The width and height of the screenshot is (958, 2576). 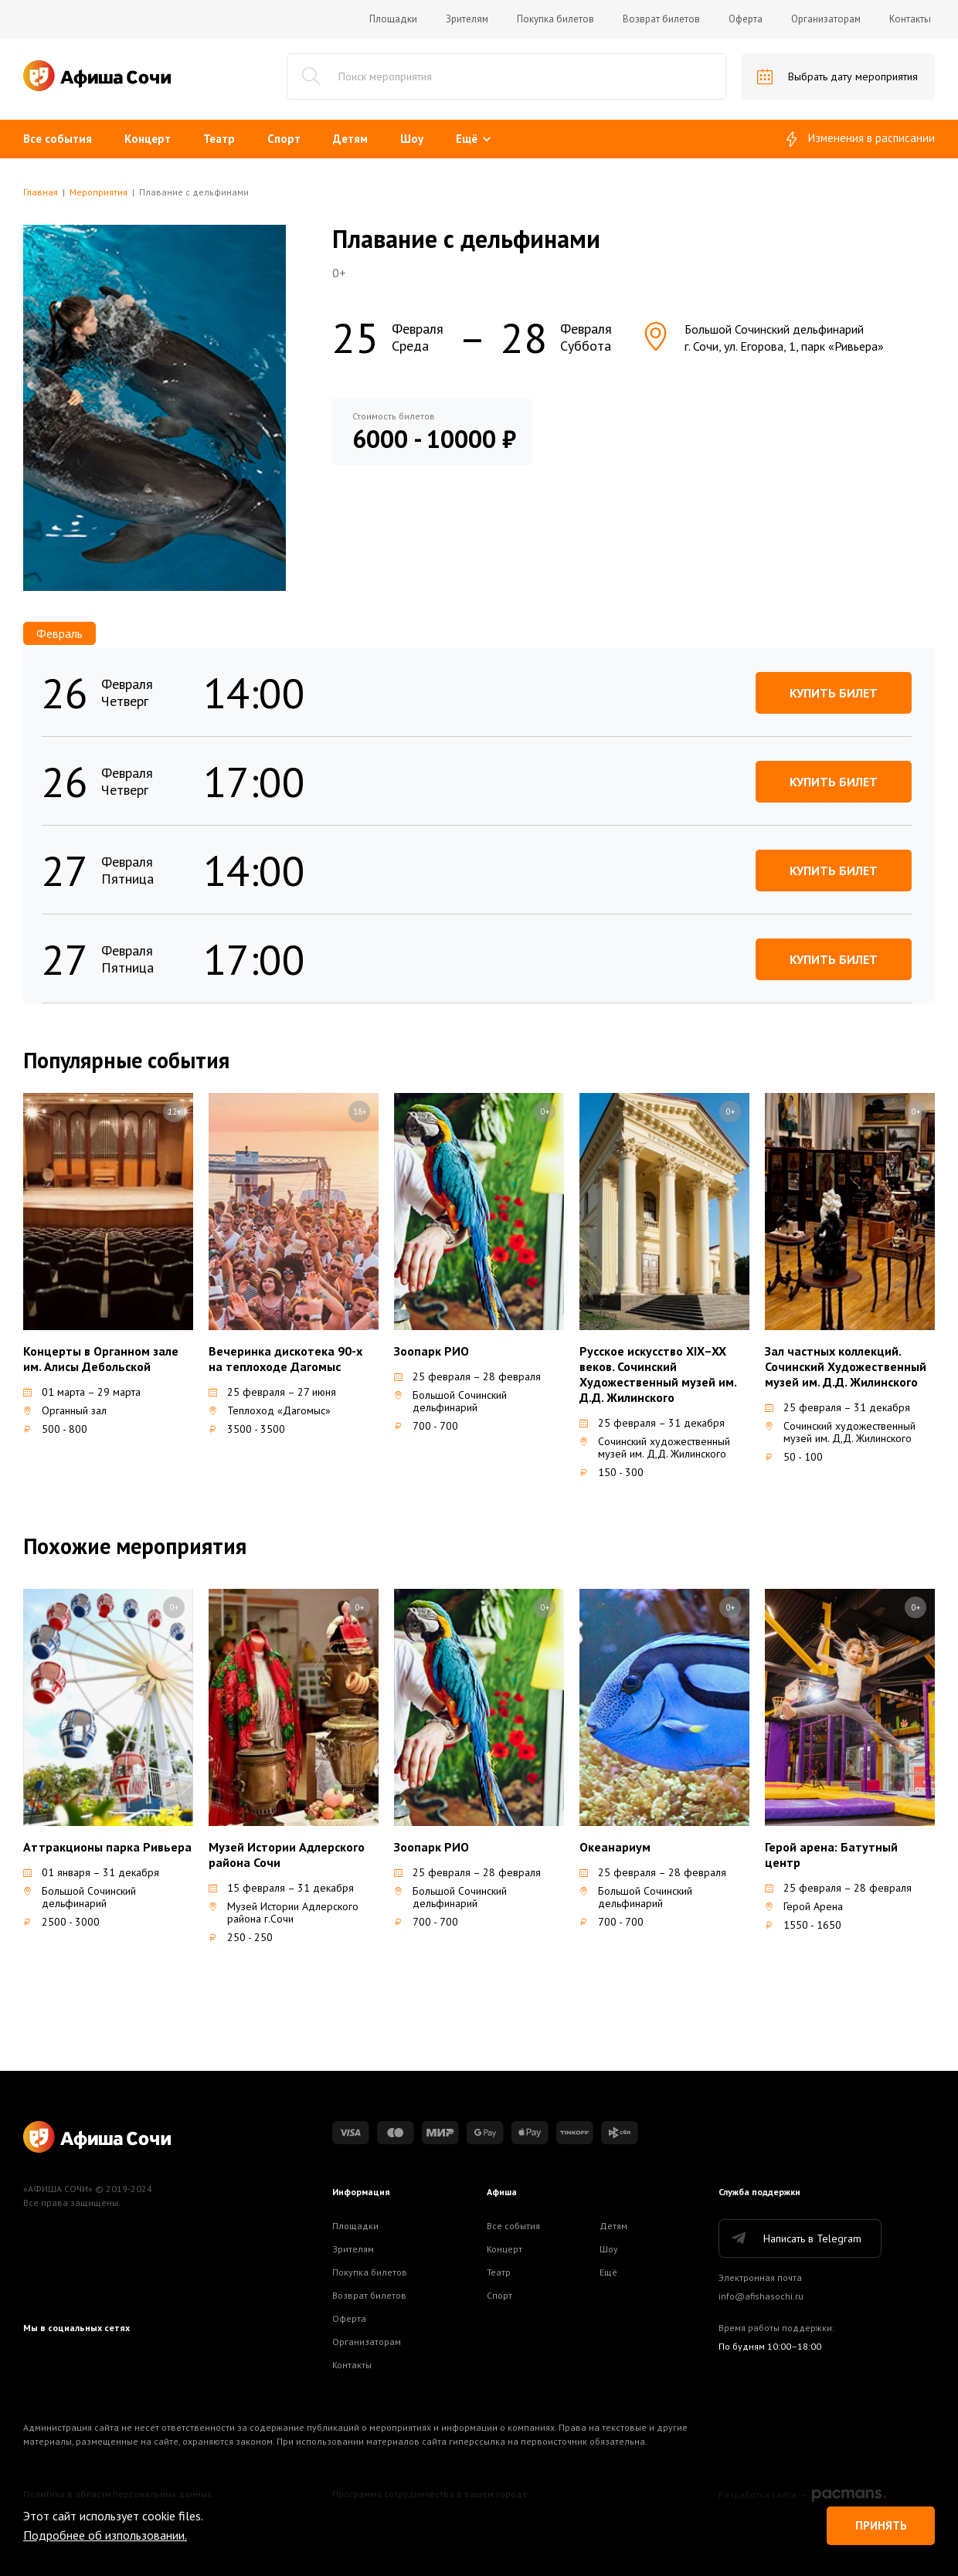 I want to click on Музей Истории Адлерского района Сочи, so click(x=287, y=1854).